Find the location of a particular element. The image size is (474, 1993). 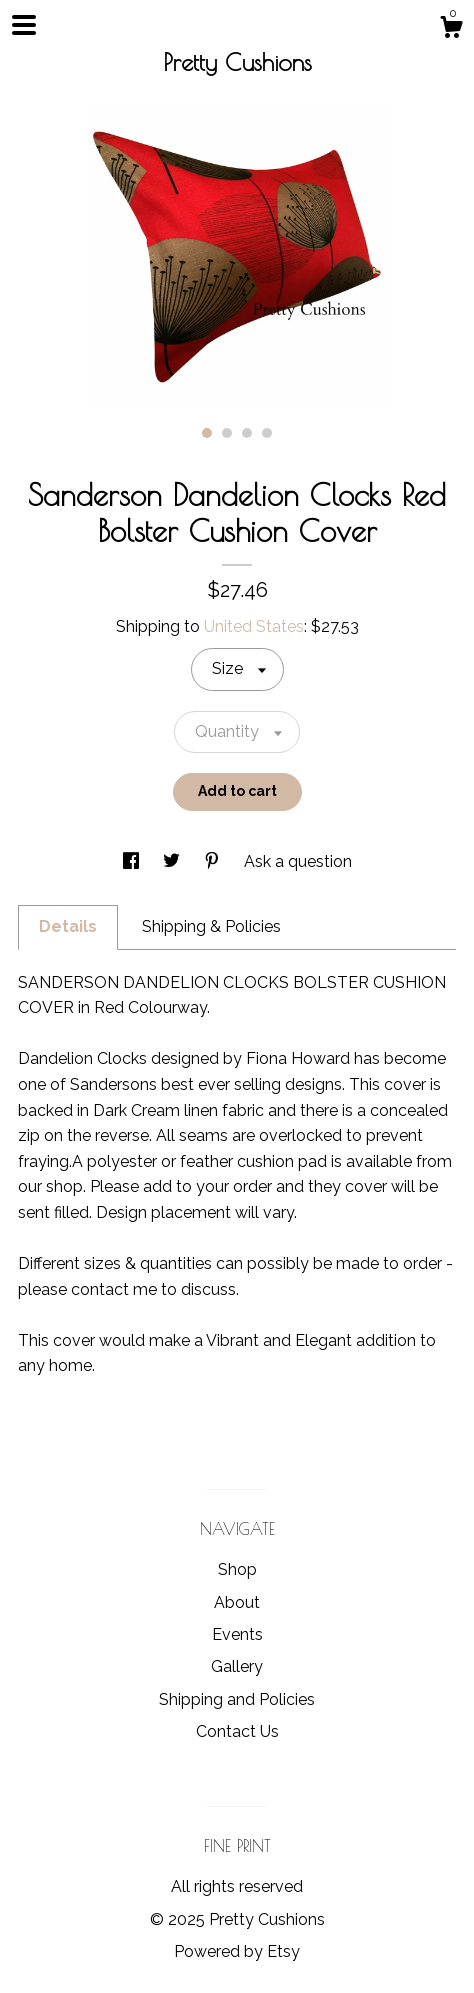

Powered by Etsy is located at coordinates (237, 1951).